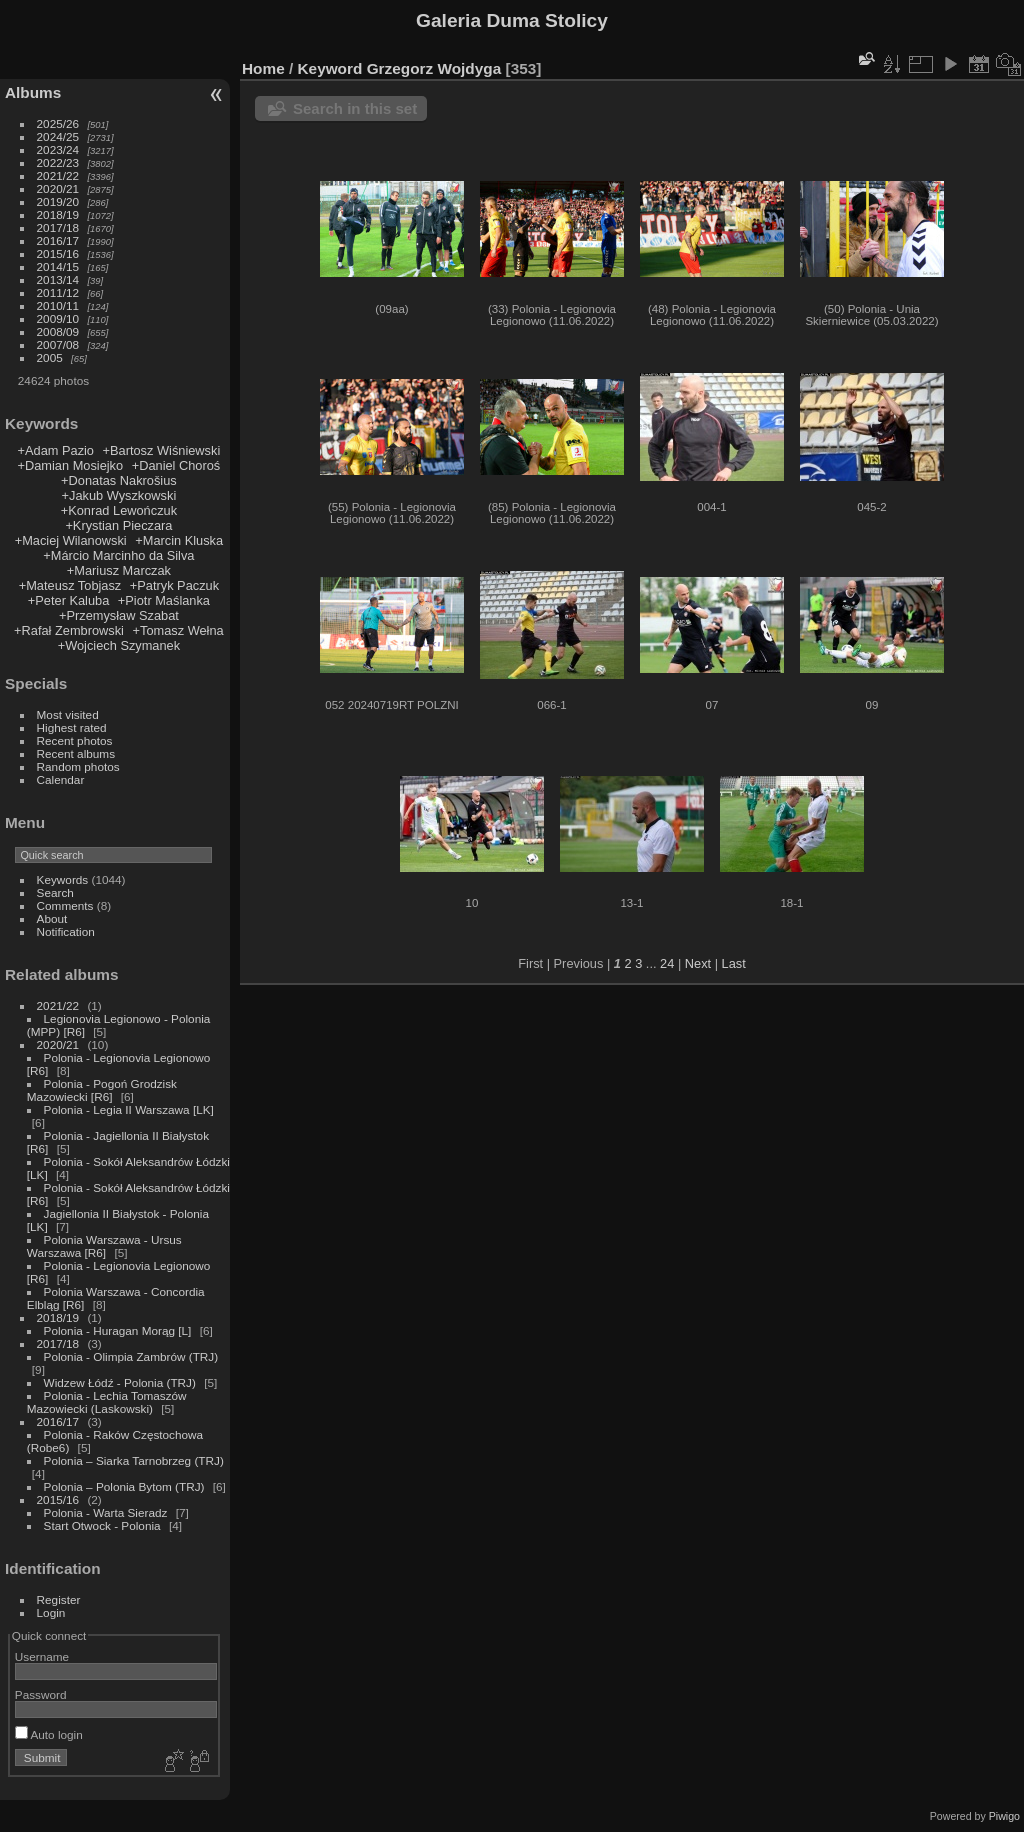 The width and height of the screenshot is (1024, 1832). I want to click on Widzew Łódź - Polonia (TRJ), so click(120, 1382).